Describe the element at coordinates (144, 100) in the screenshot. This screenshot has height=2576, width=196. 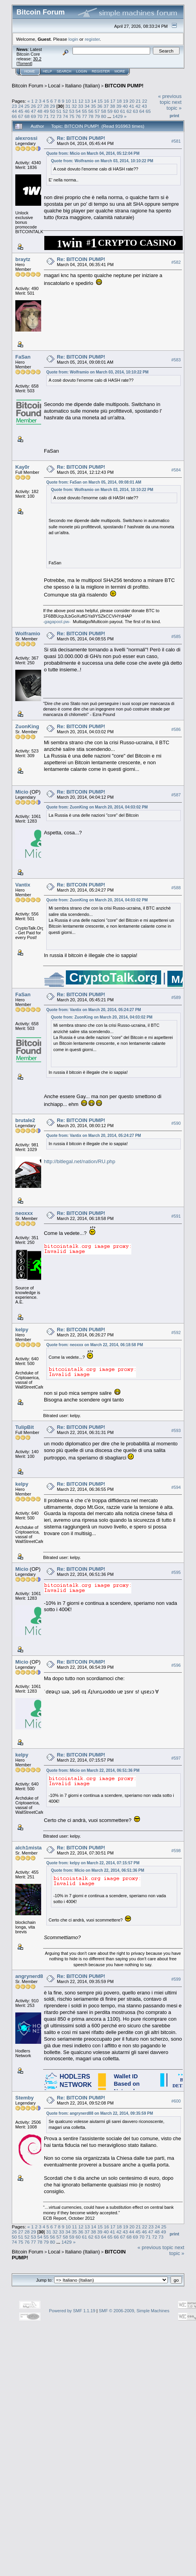
I see `22` at that location.